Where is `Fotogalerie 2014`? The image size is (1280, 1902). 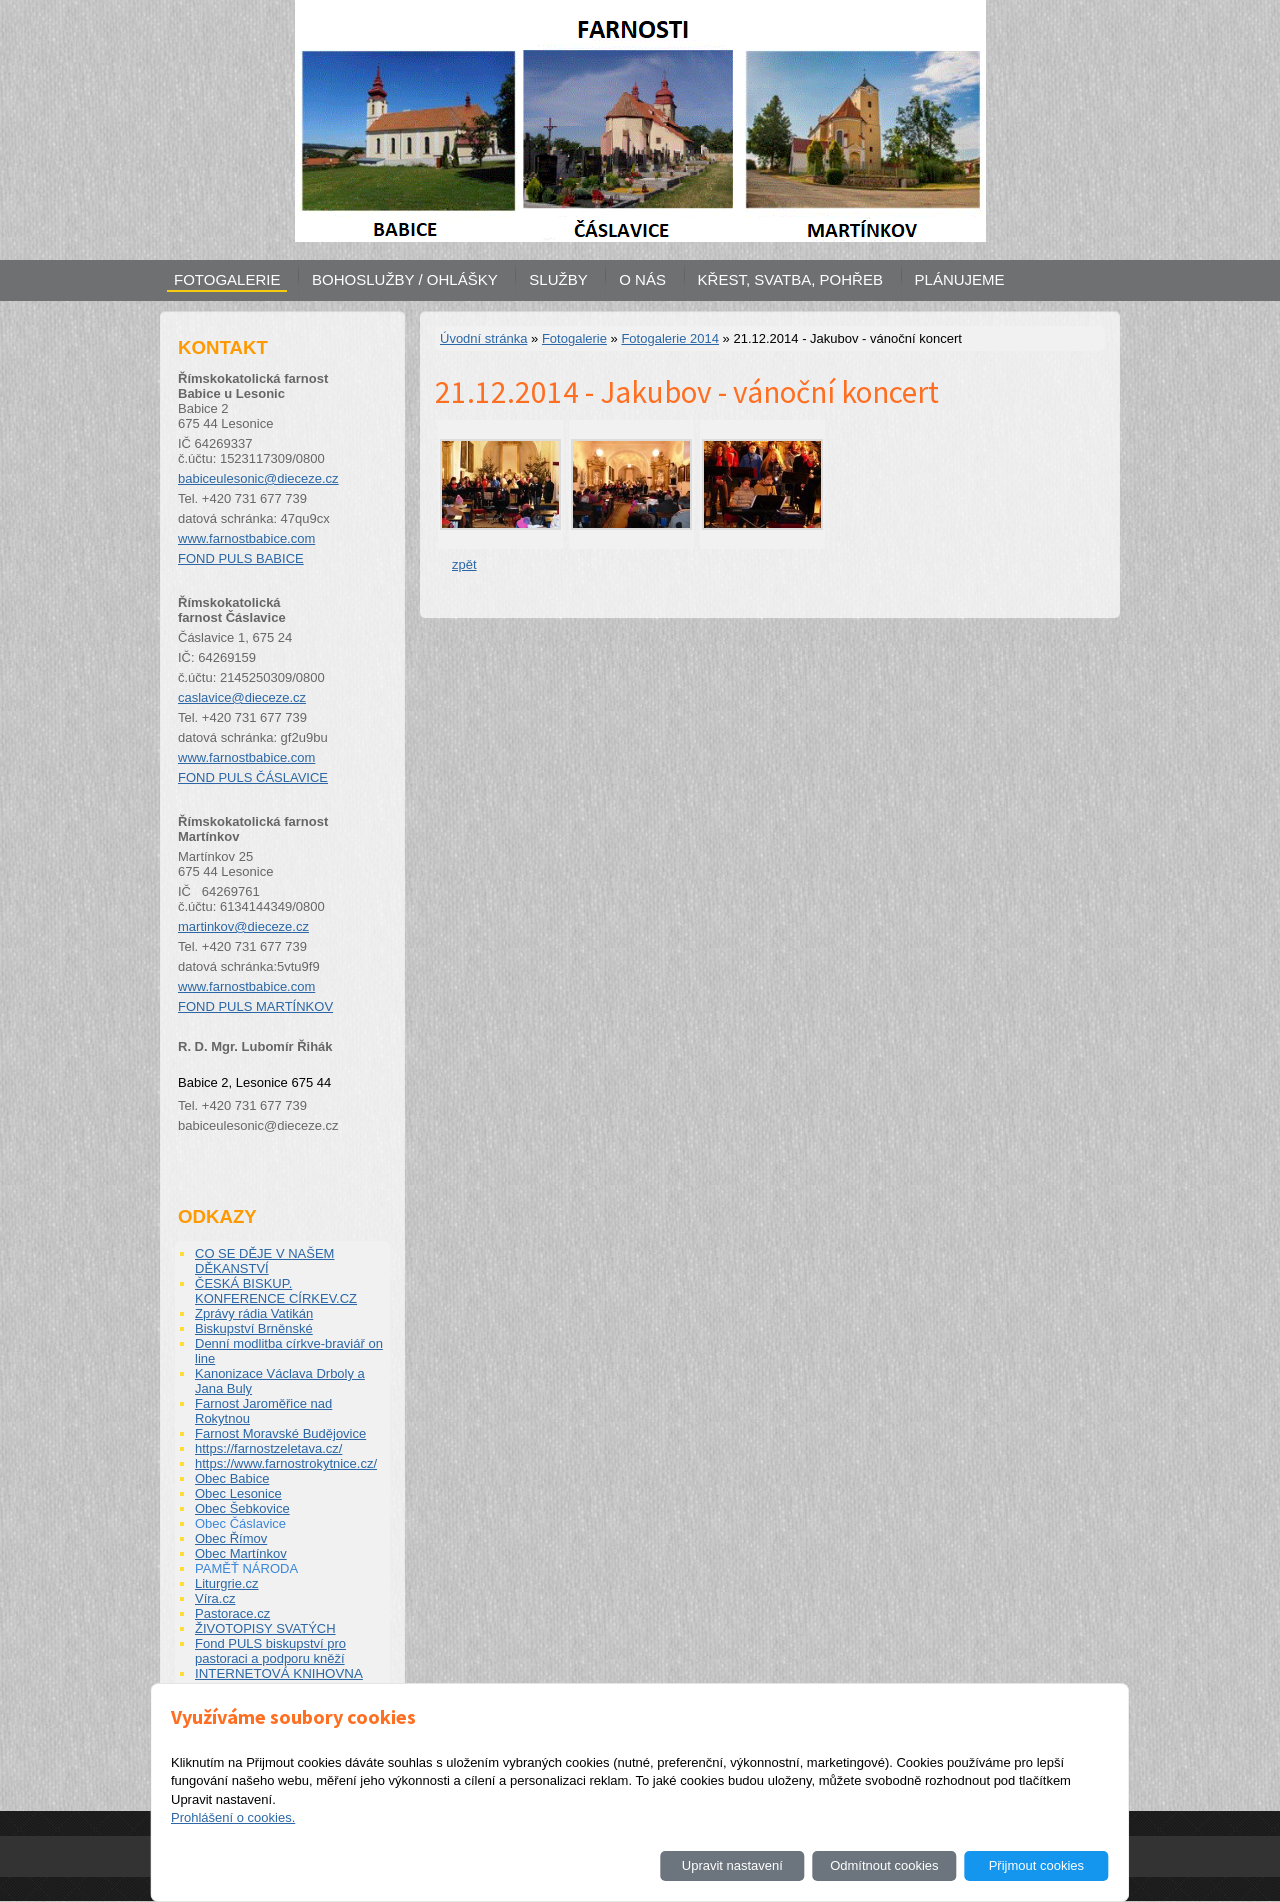
Fotogalerie 2014 is located at coordinates (670, 338).